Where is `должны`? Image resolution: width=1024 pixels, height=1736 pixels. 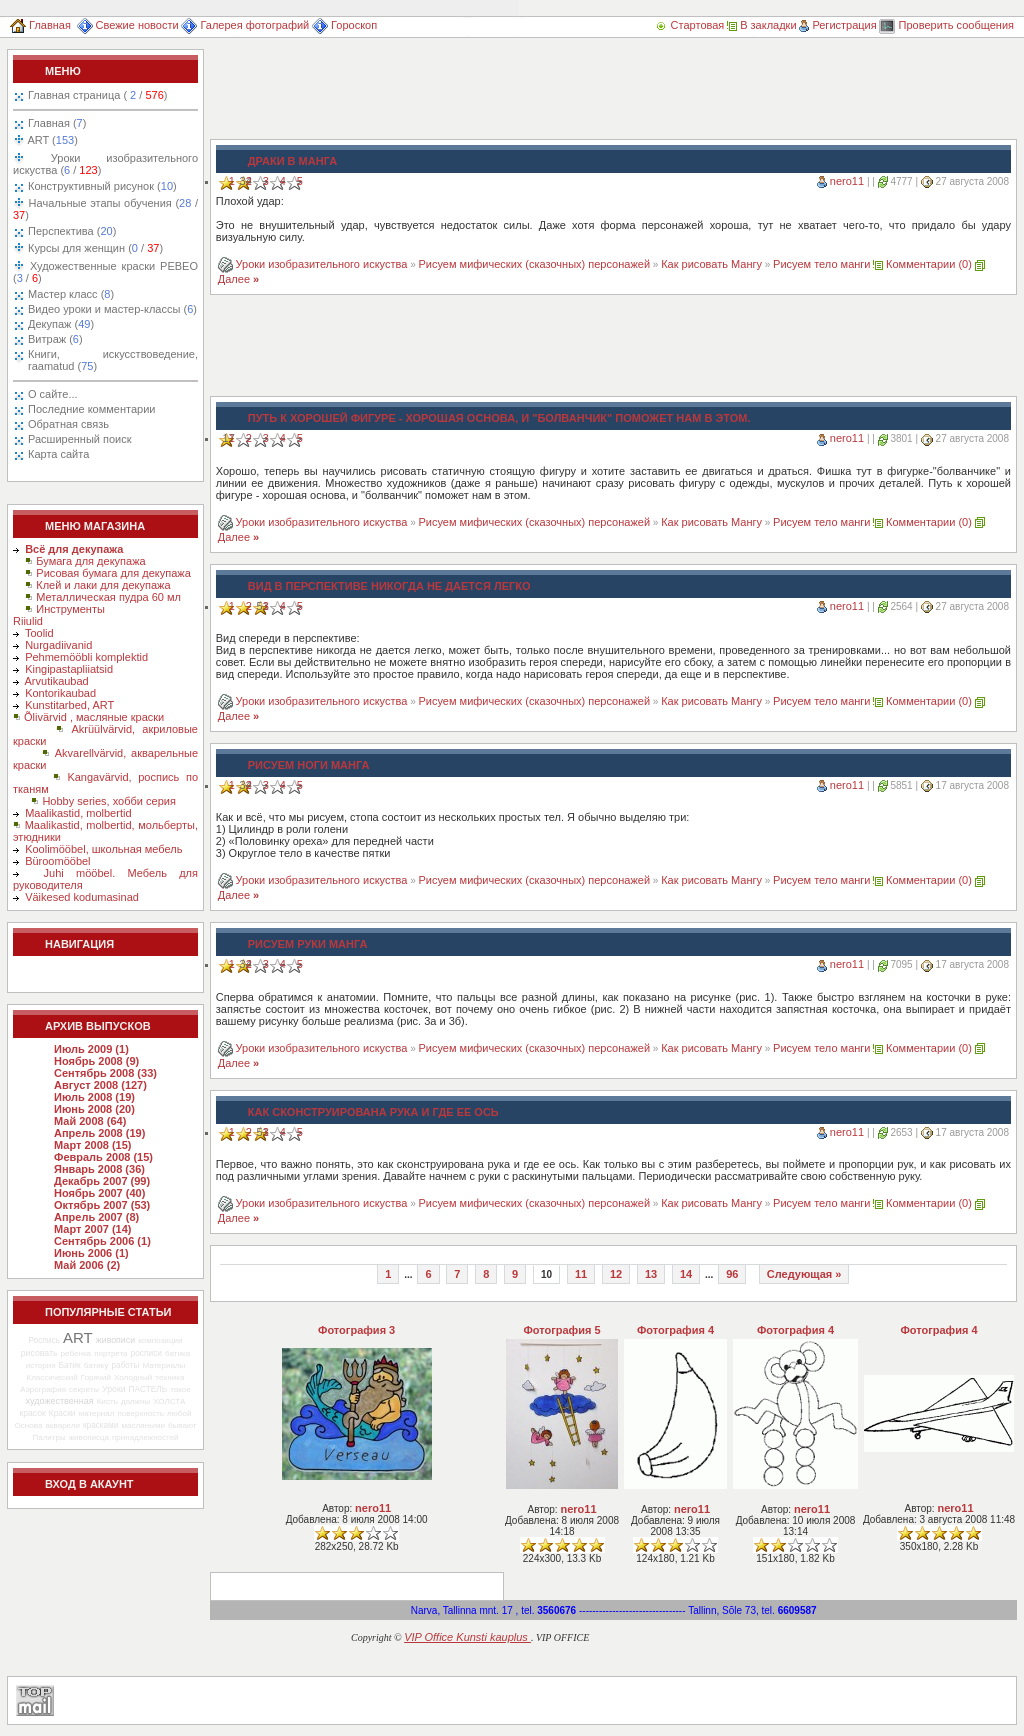 должны is located at coordinates (135, 1401).